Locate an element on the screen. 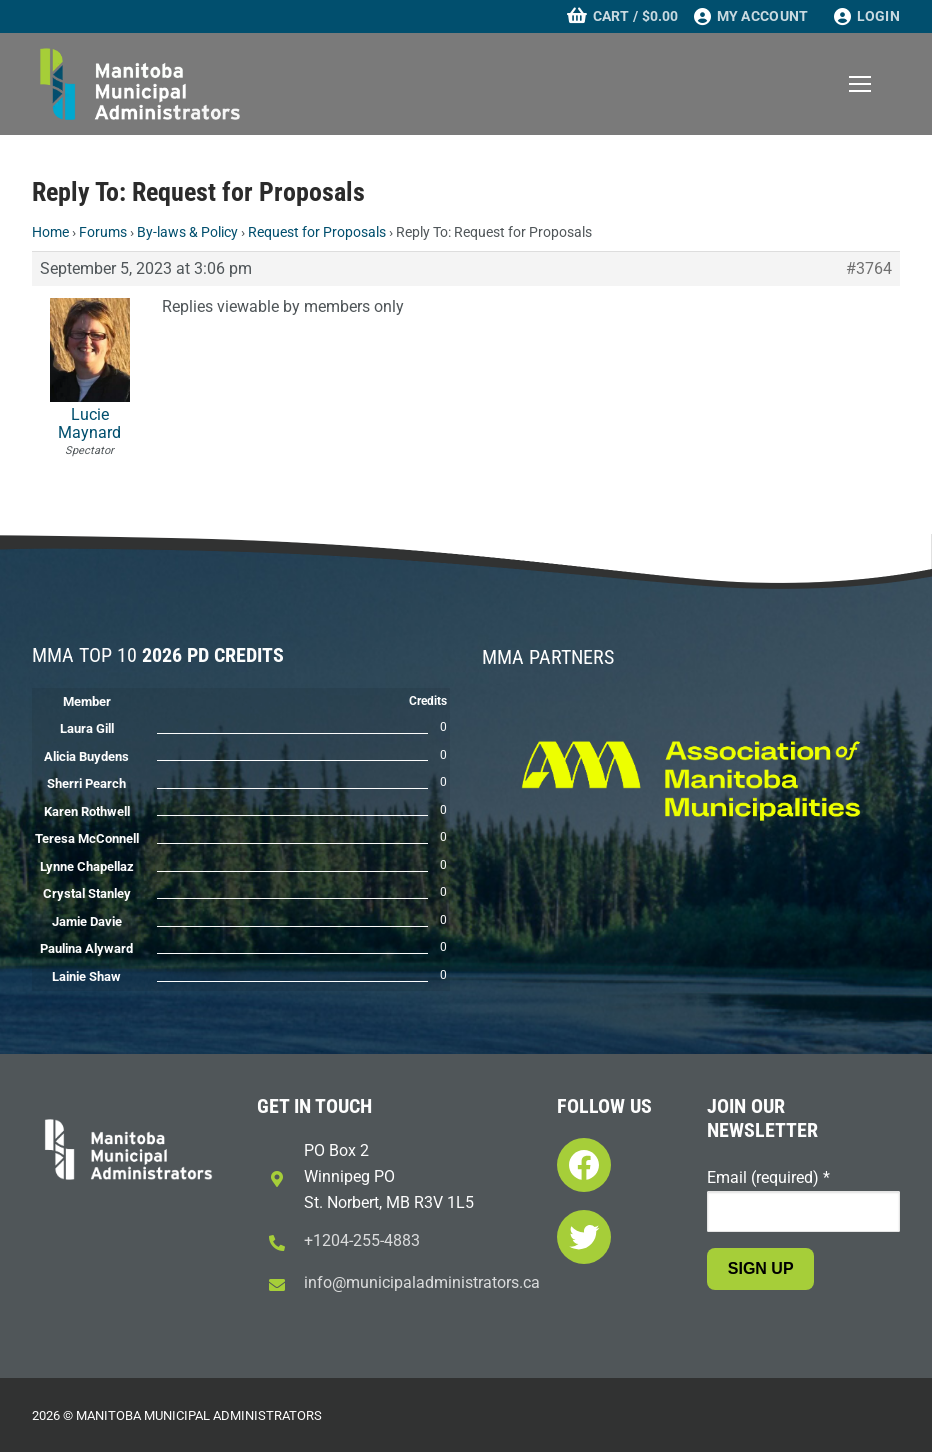  Email (required) is located at coordinates (768, 1177).